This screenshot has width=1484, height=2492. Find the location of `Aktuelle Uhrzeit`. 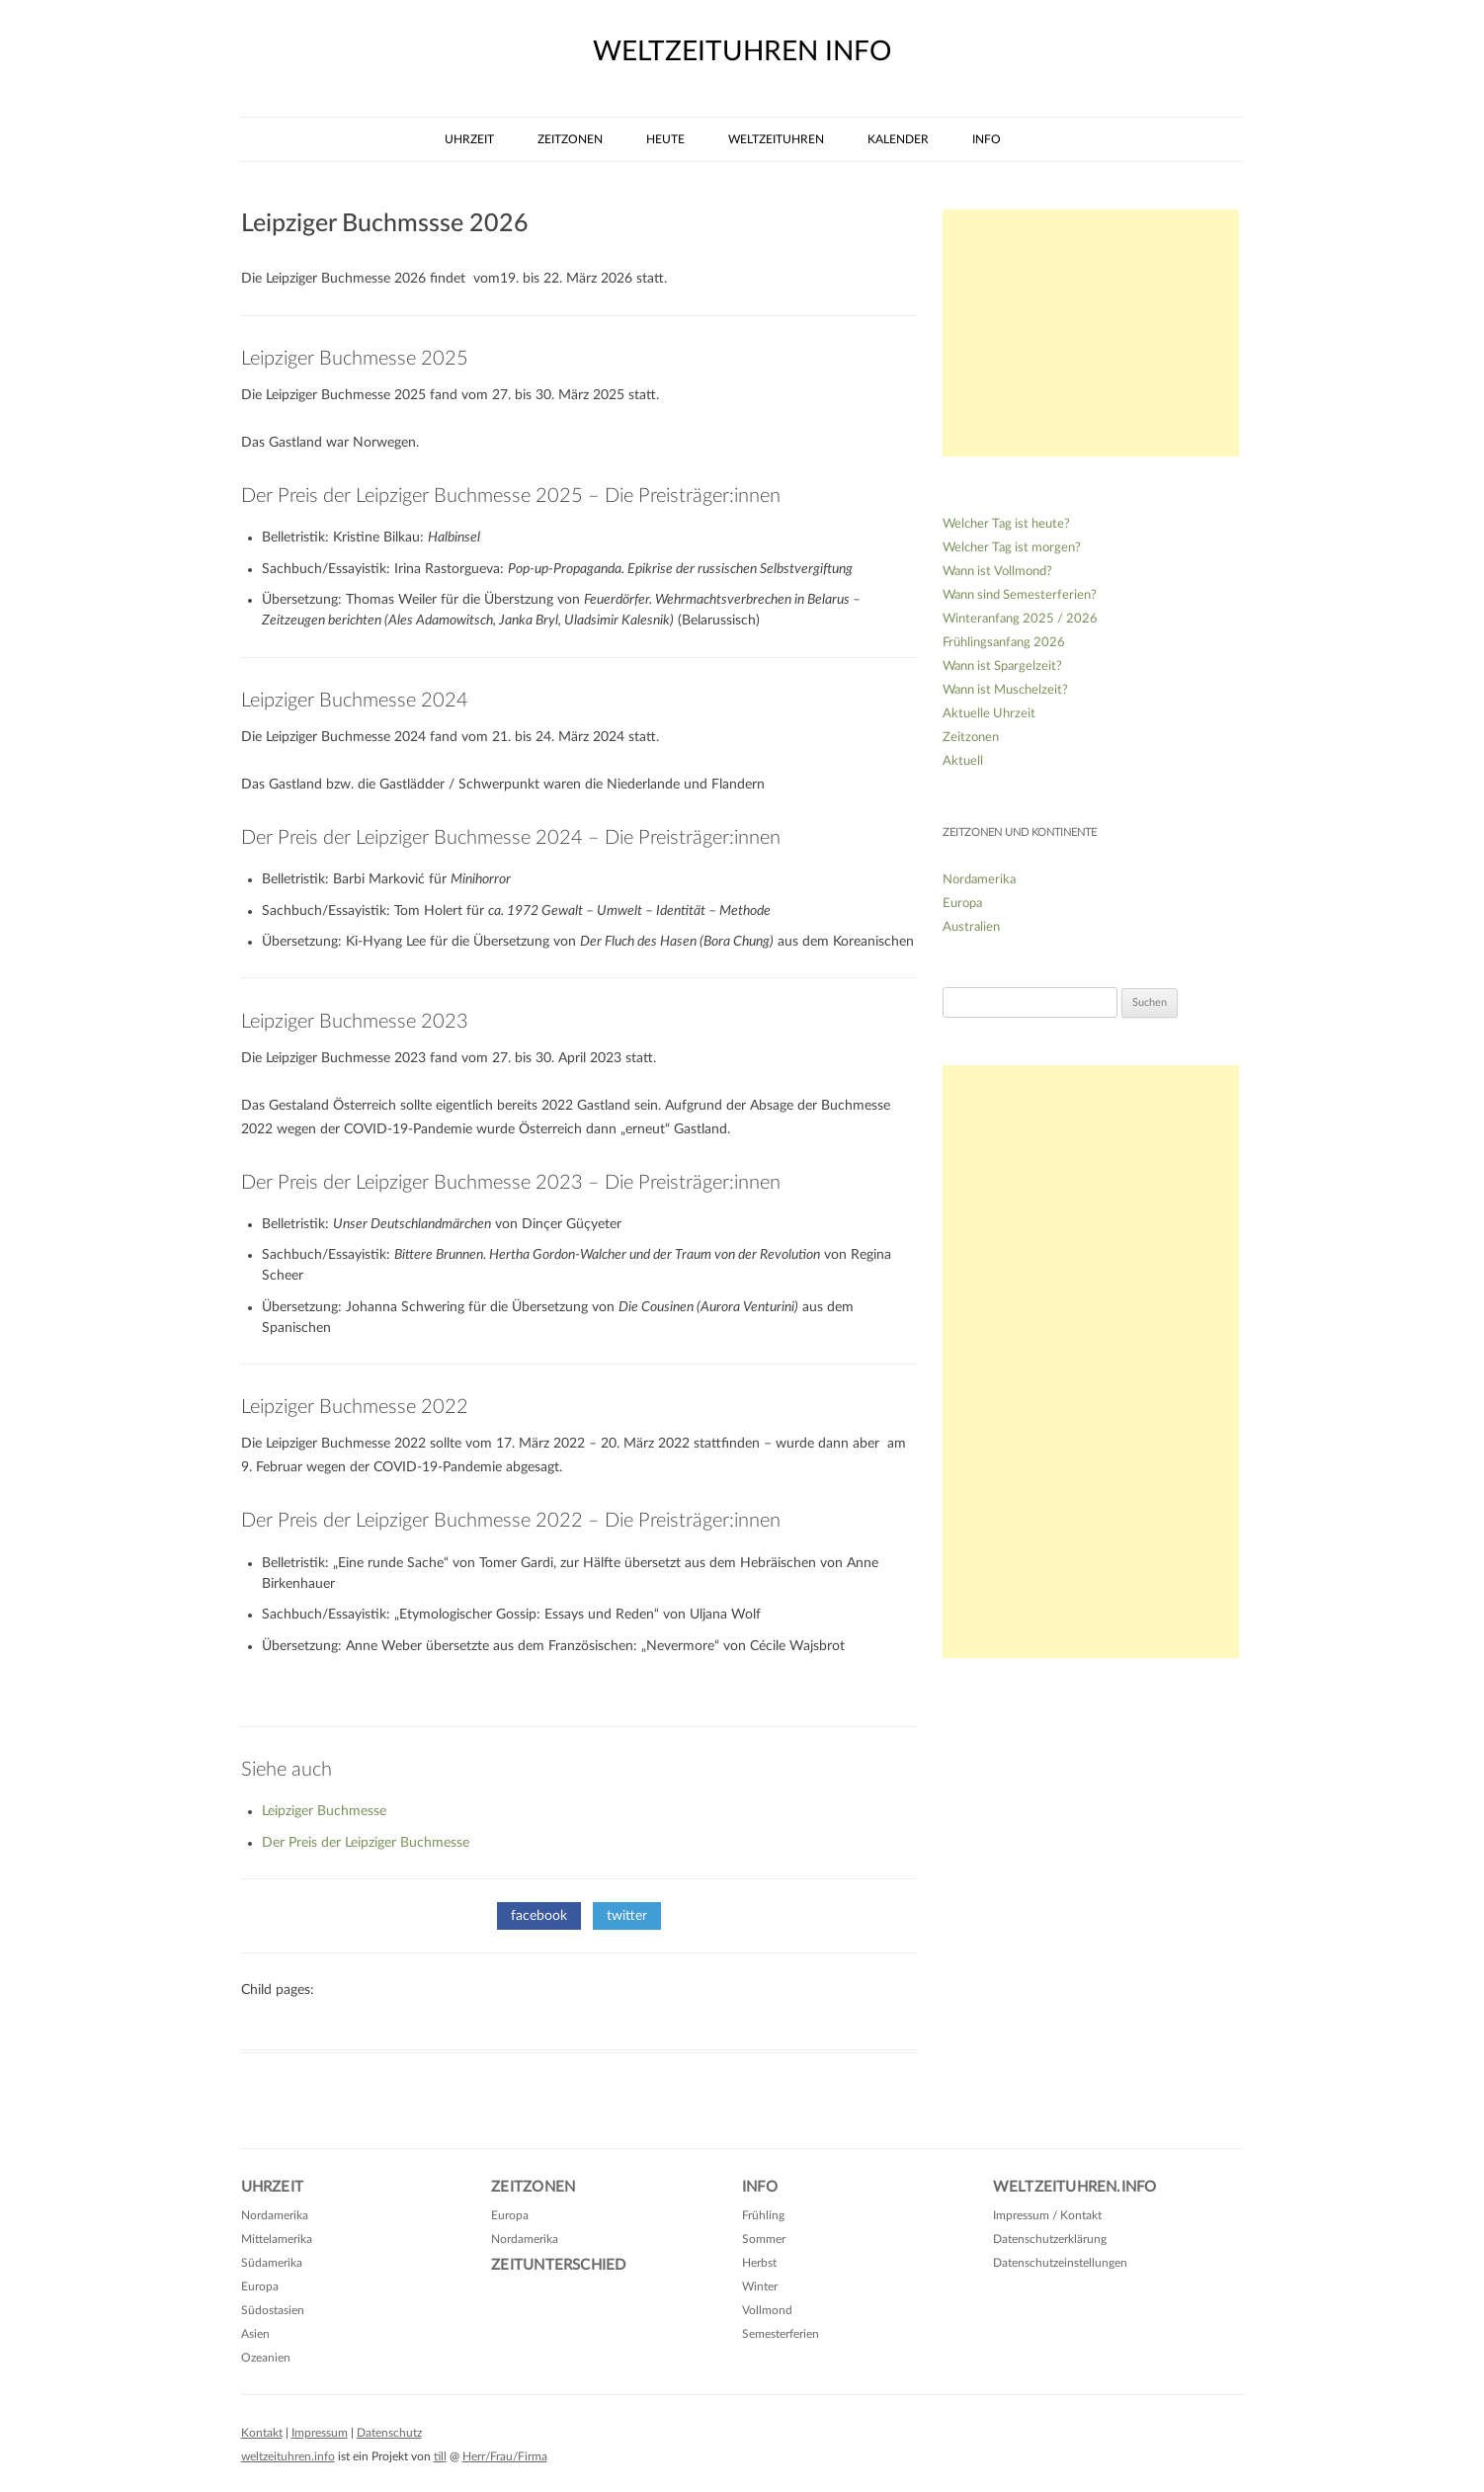

Aktuelle Uhrzeit is located at coordinates (989, 713).